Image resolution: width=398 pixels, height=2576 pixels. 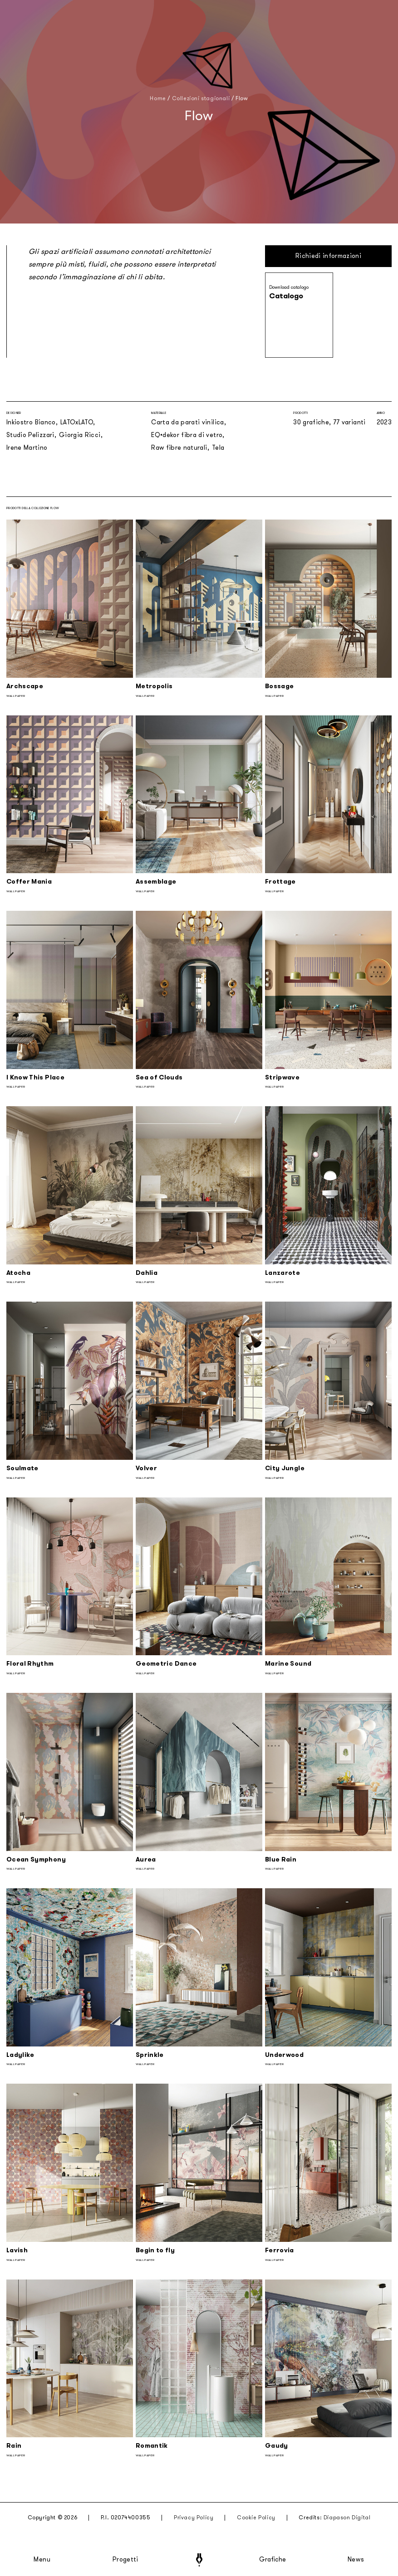 I want to click on Menu, so click(x=42, y=2560).